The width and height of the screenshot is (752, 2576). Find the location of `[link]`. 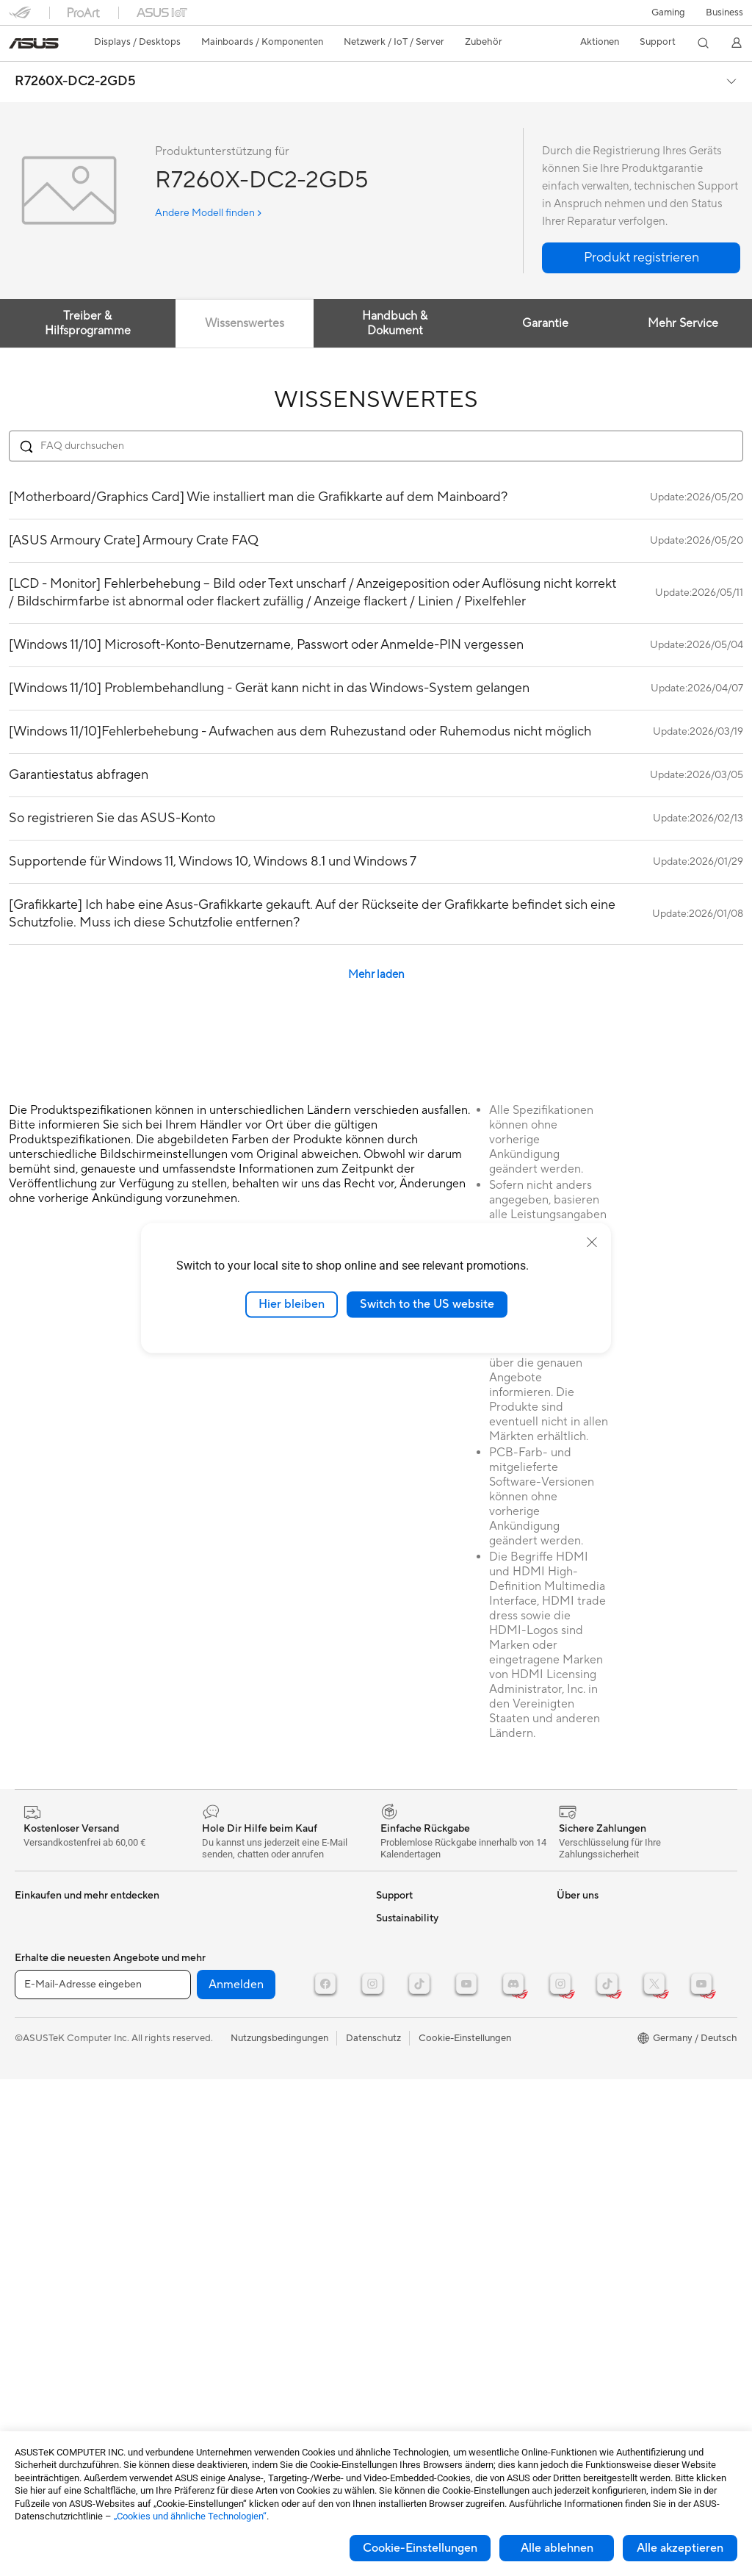

[link] is located at coordinates (34, 43).